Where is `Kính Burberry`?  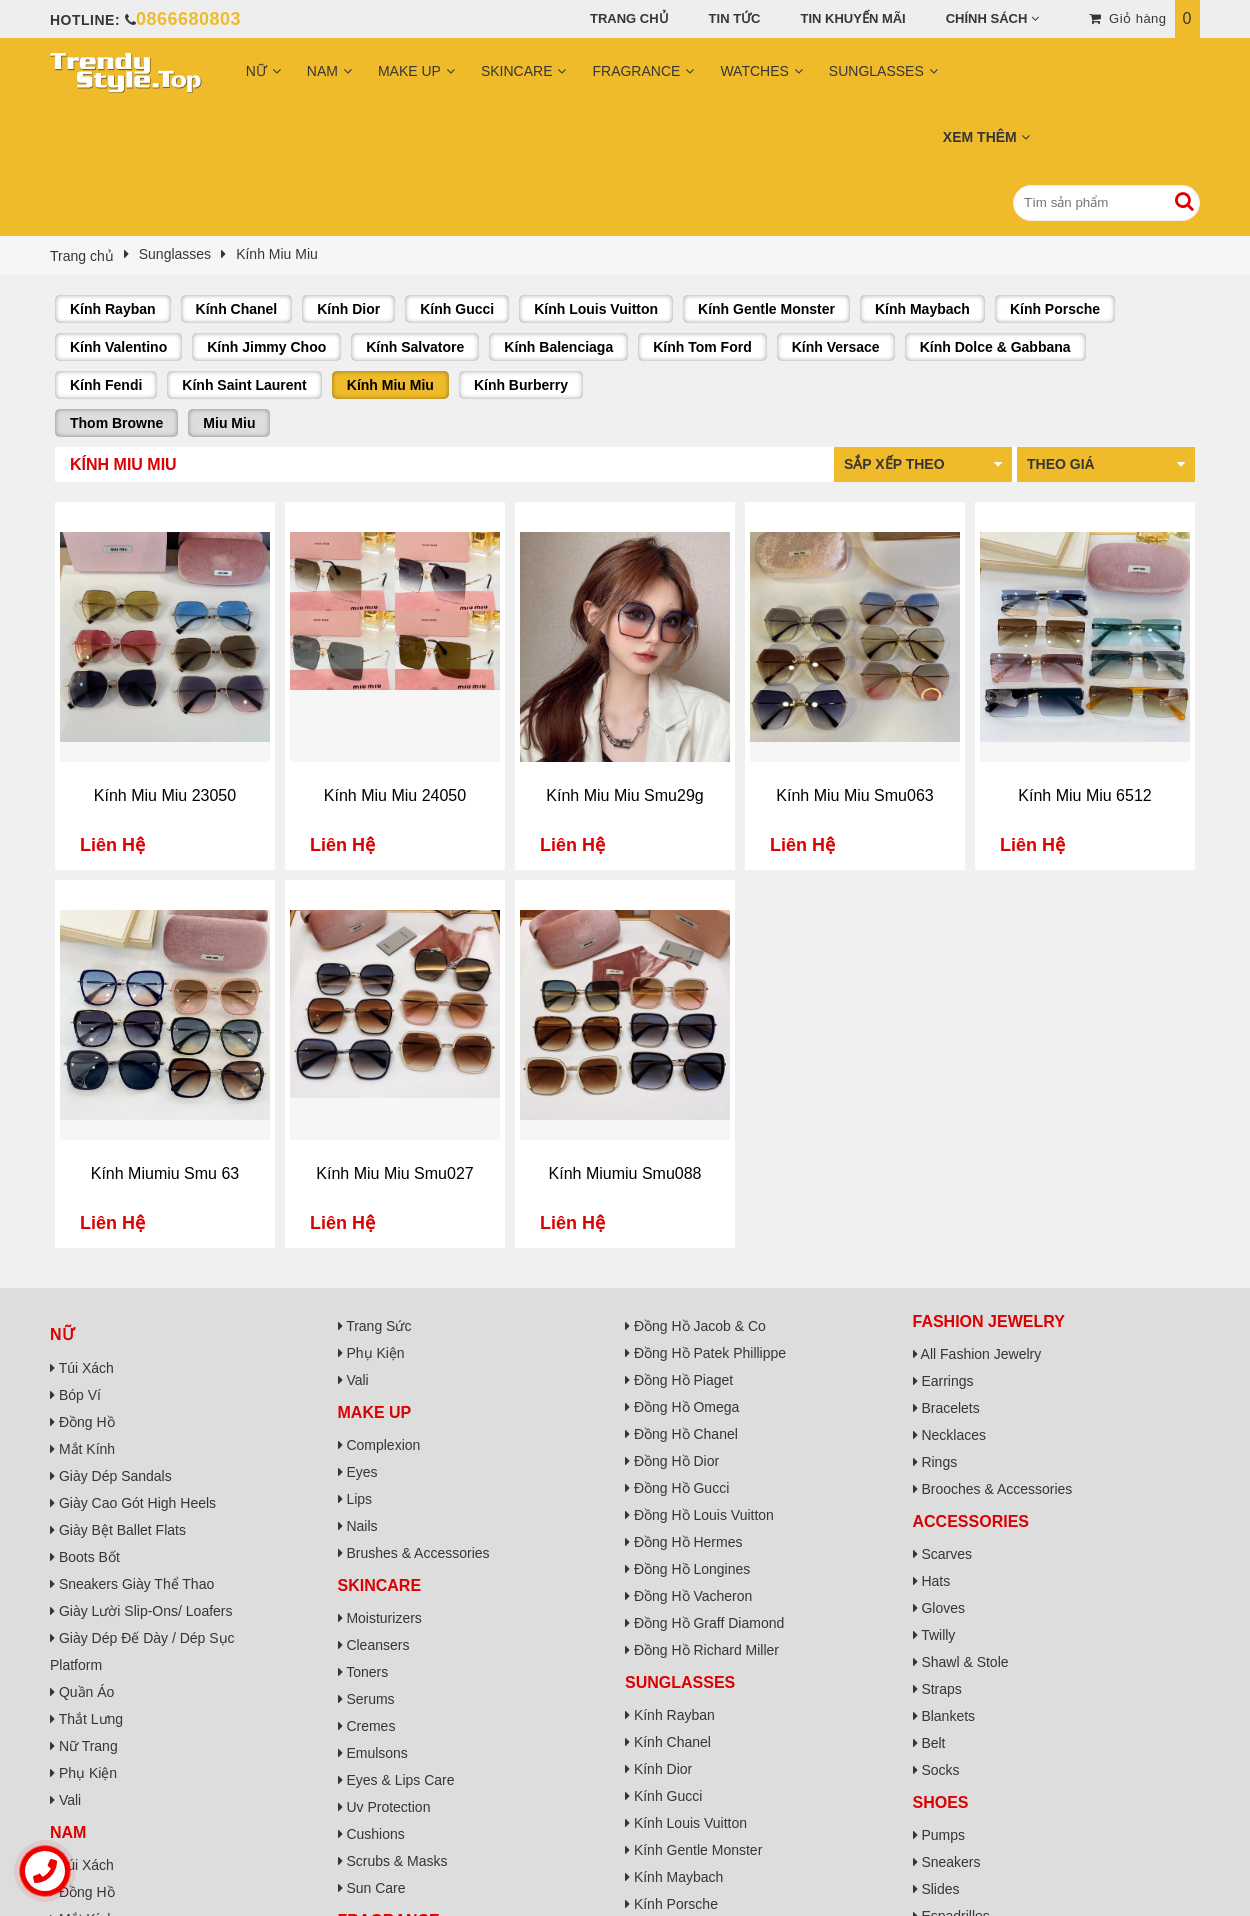 Kính Burberry is located at coordinates (521, 385).